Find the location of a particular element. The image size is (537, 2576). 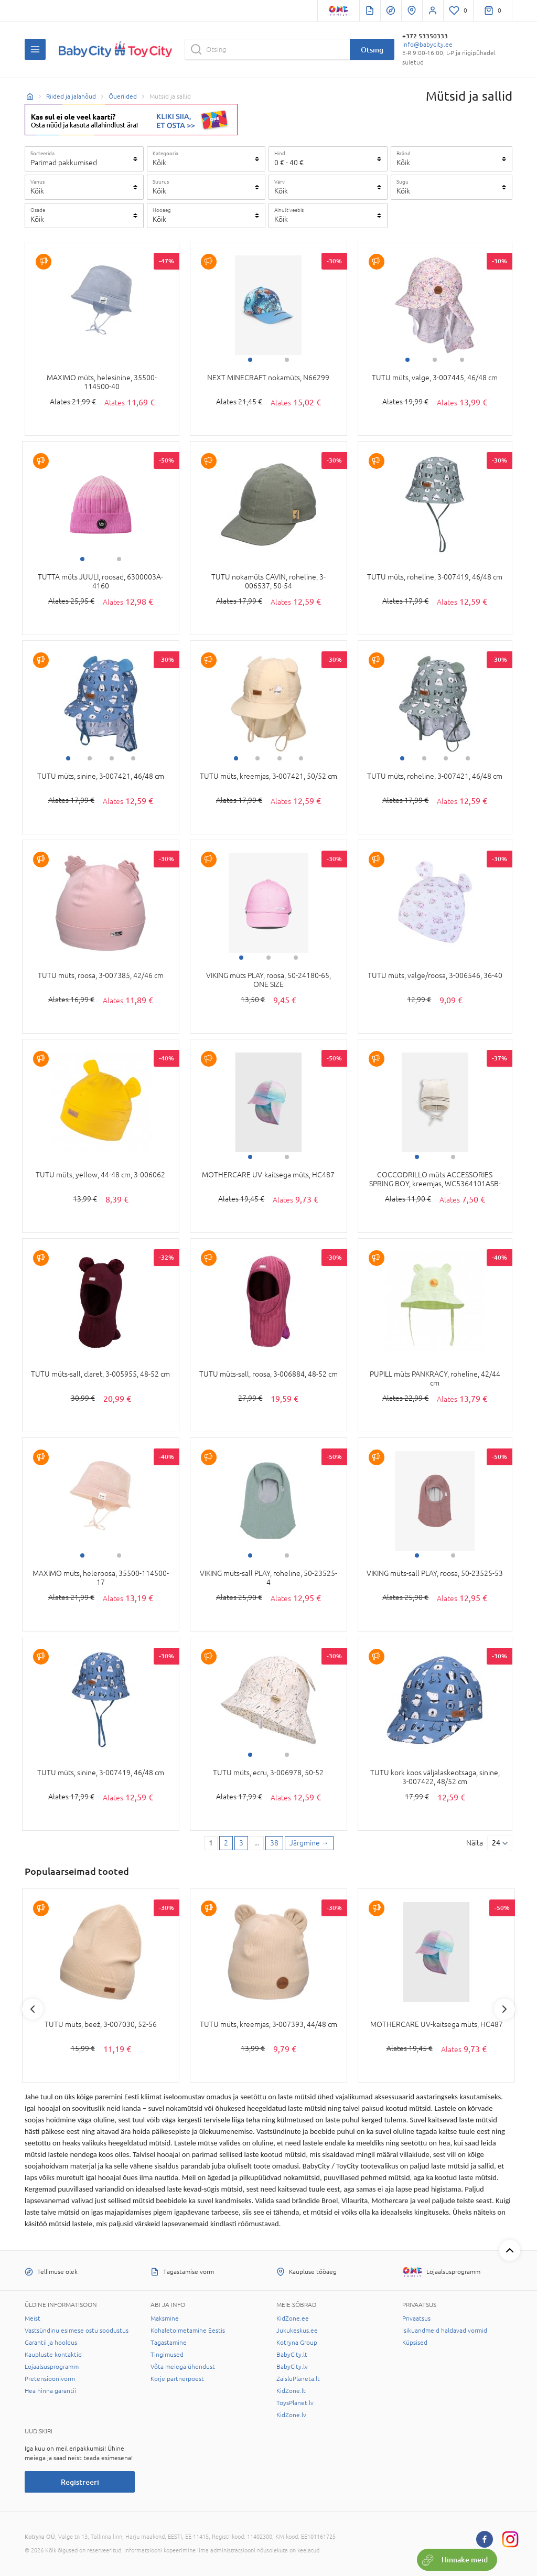

1 [1 page] is located at coordinates (211, 1843).